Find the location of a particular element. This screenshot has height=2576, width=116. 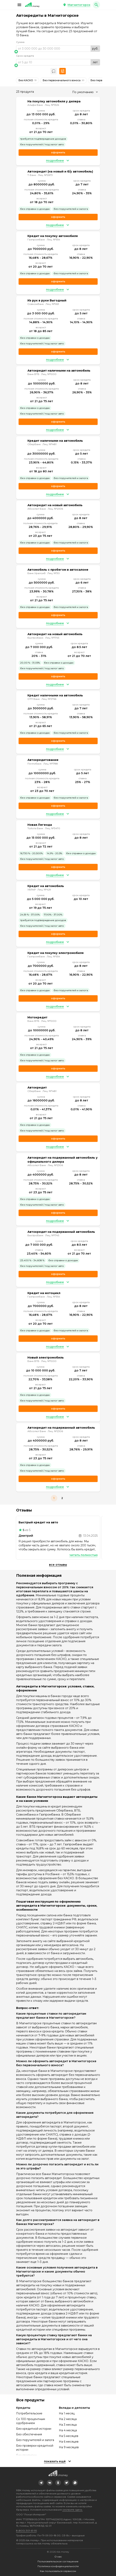

Сумма is located at coordinates (20, 42).